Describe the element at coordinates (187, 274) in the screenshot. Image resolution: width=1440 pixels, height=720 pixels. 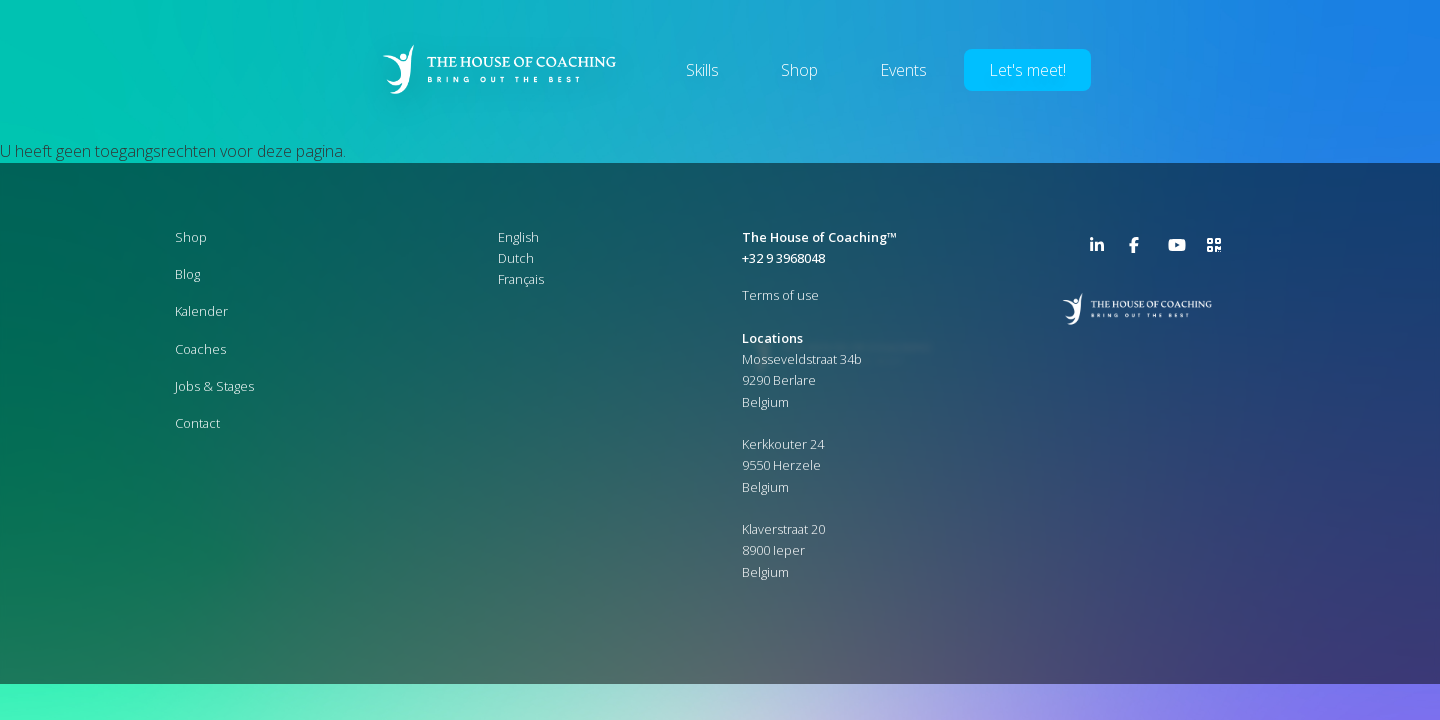
I see `Blog` at that location.